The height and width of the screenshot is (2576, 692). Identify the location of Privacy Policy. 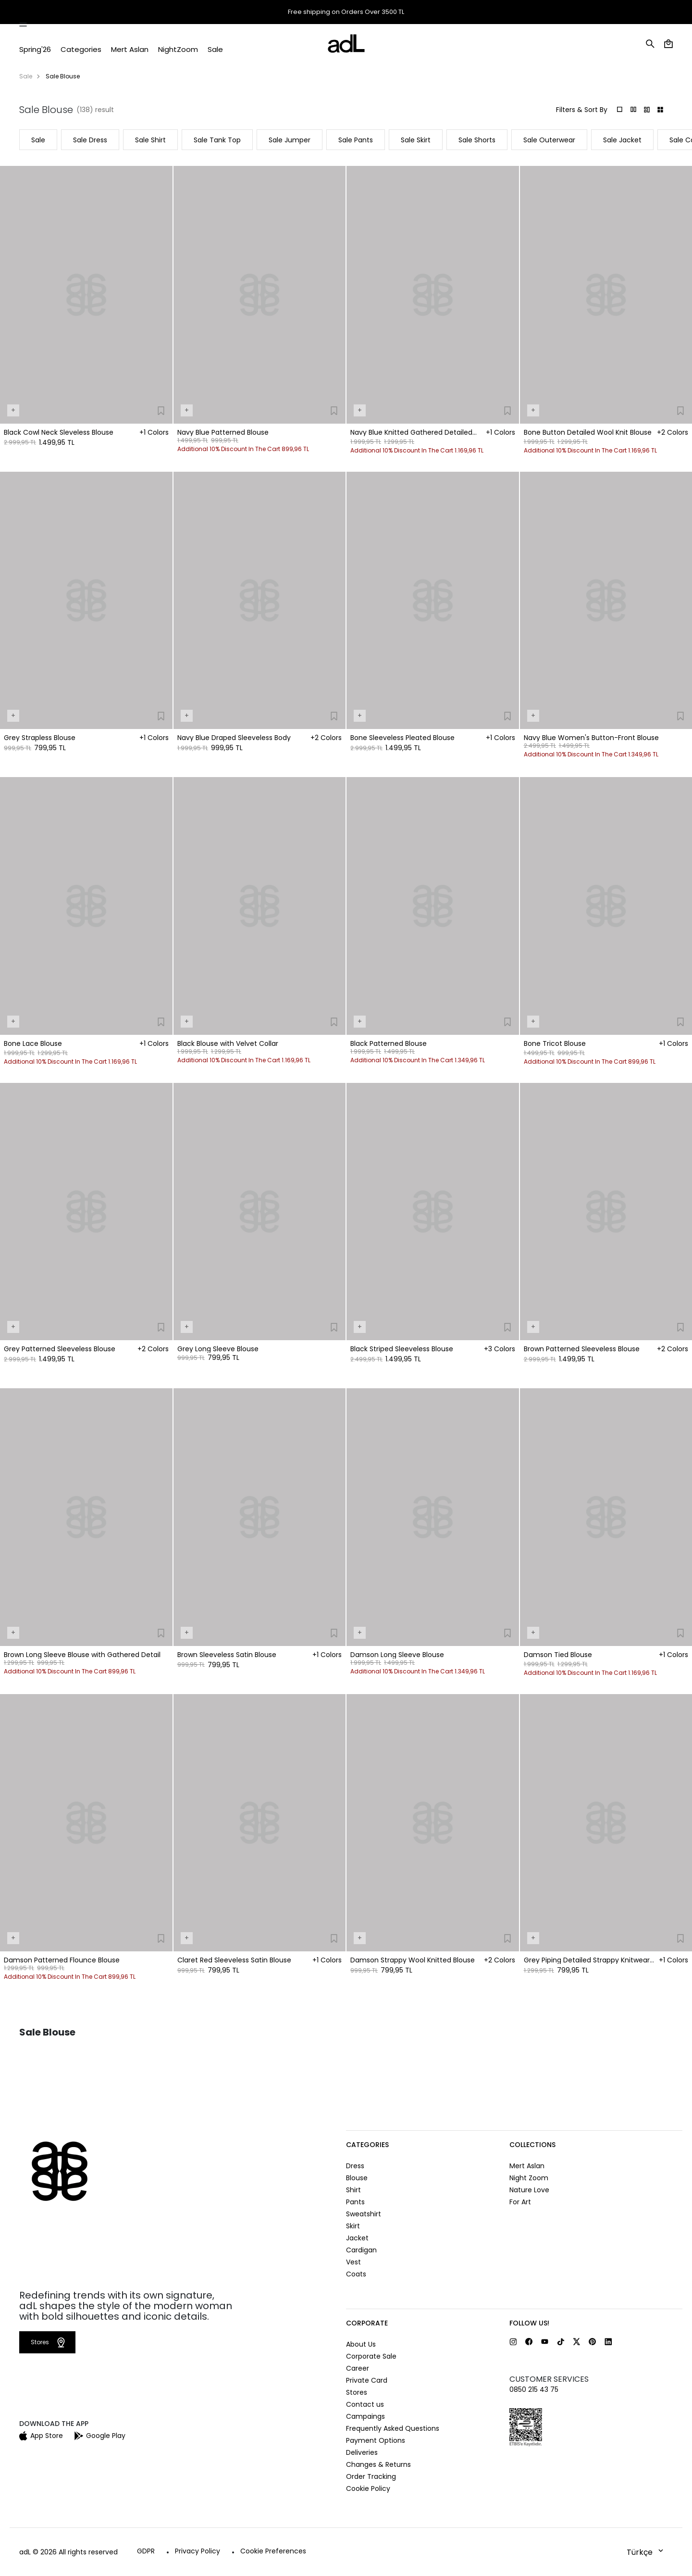
(197, 2551).